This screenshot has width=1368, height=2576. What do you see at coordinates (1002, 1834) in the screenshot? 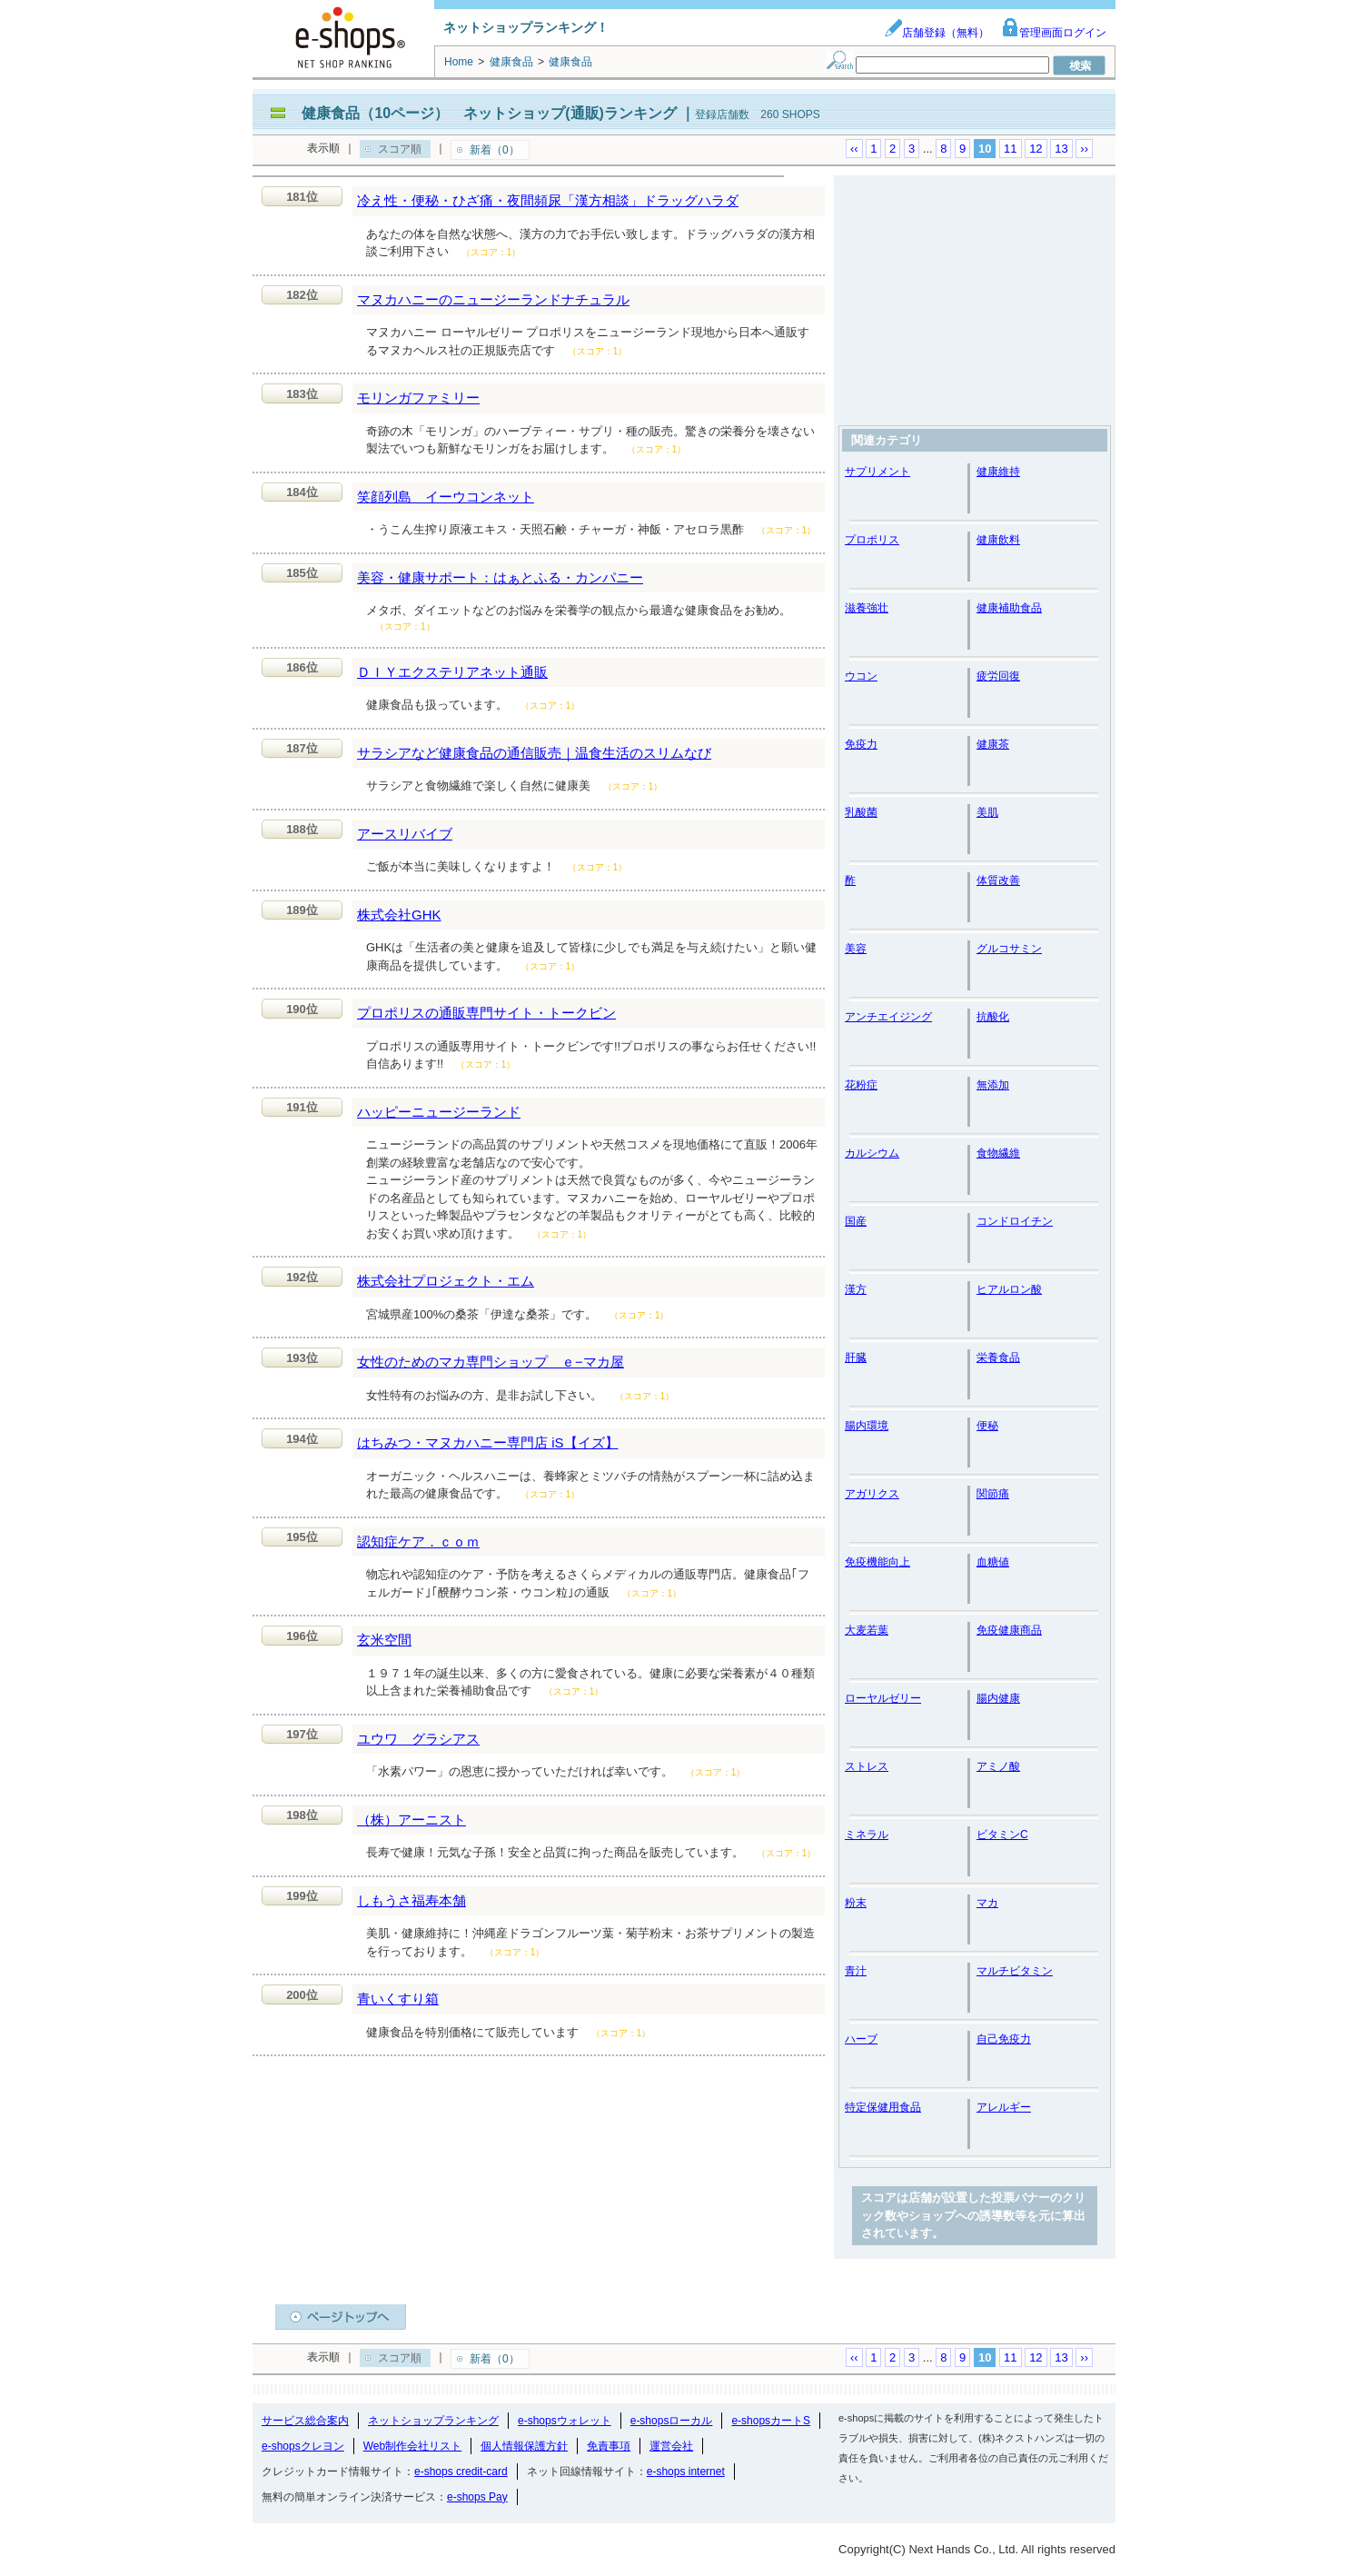
I see `ビタミンC` at bounding box center [1002, 1834].